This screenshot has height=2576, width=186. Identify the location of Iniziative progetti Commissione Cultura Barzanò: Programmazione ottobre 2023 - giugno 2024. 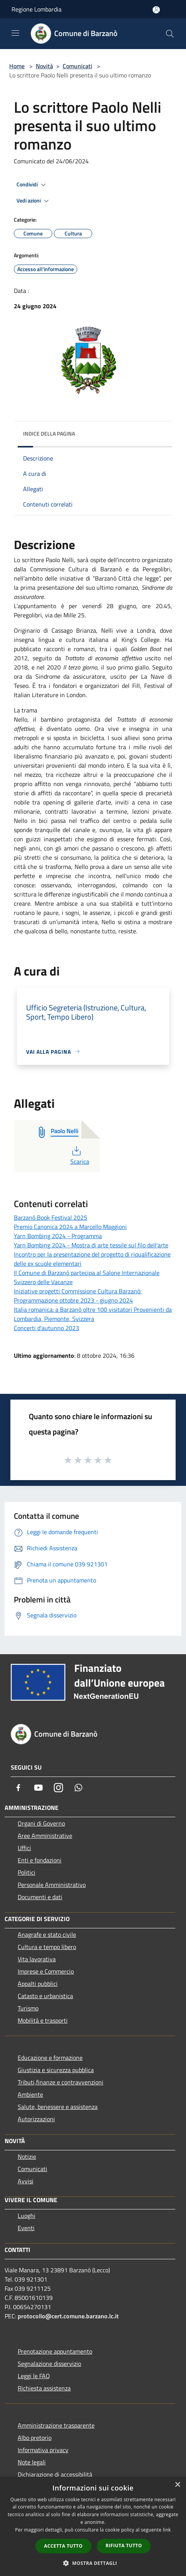
(77, 1295).